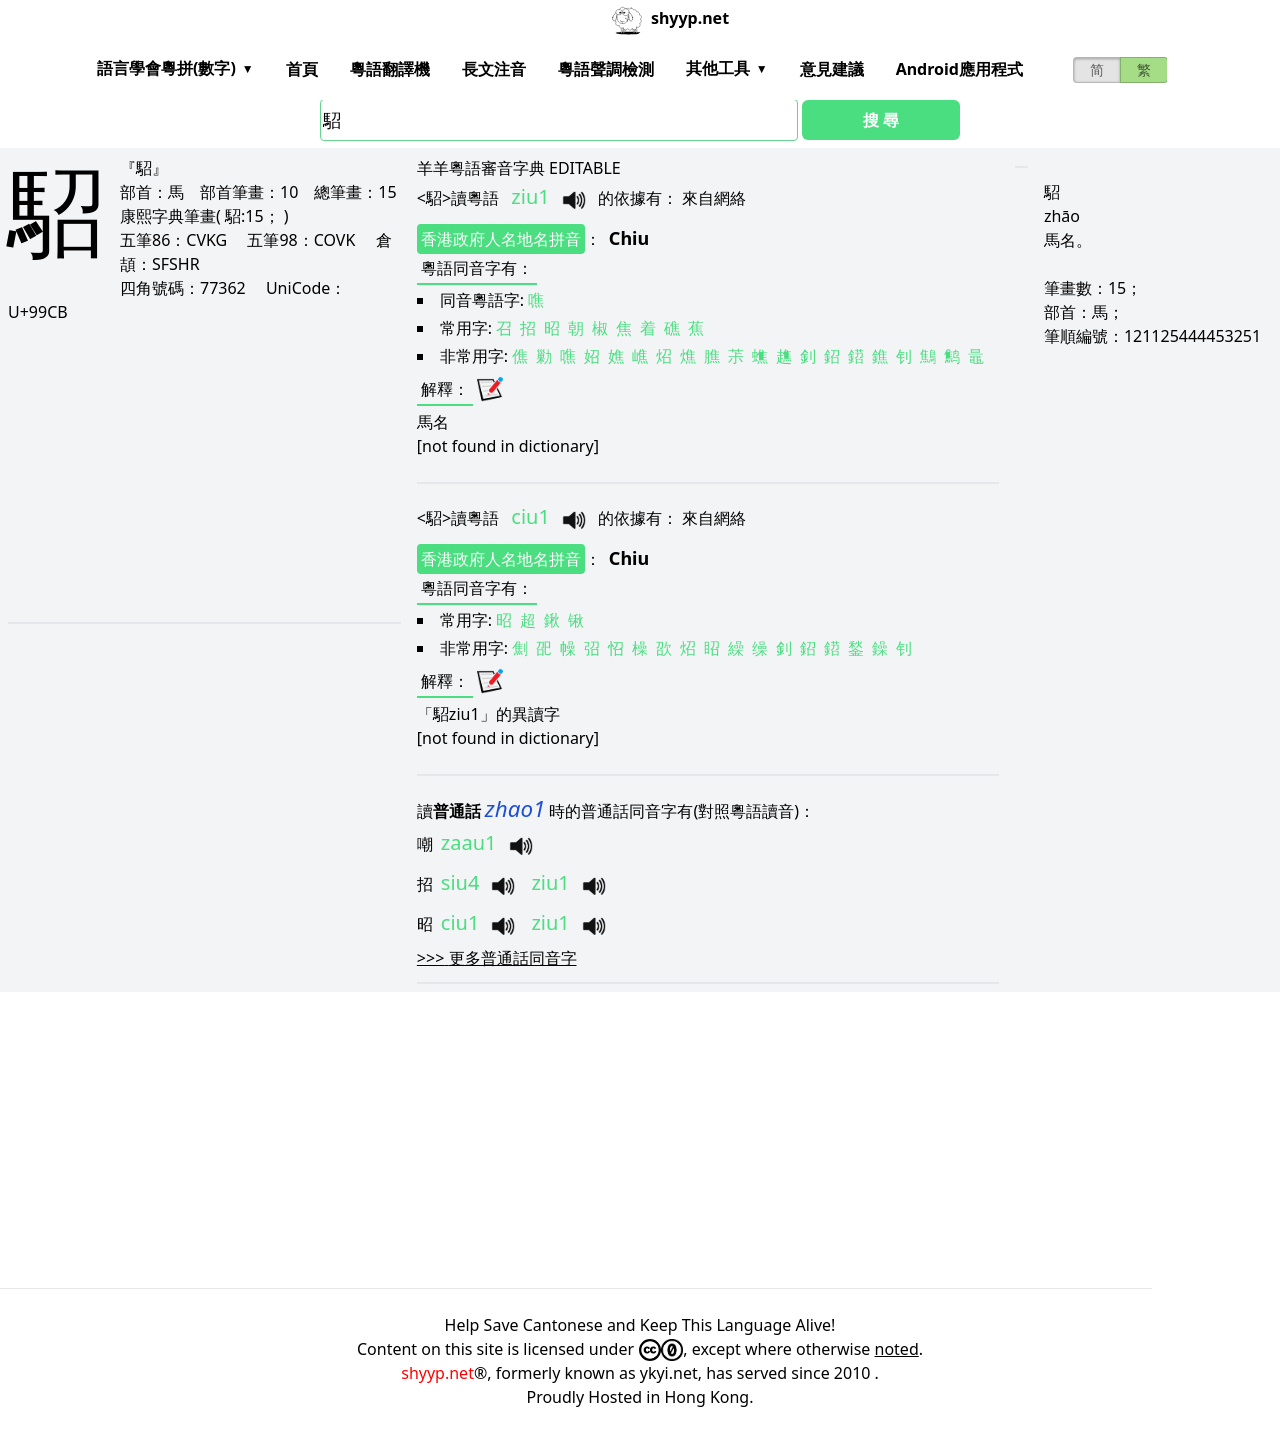 The height and width of the screenshot is (1433, 1280). What do you see at coordinates (302, 69) in the screenshot?
I see `首頁` at bounding box center [302, 69].